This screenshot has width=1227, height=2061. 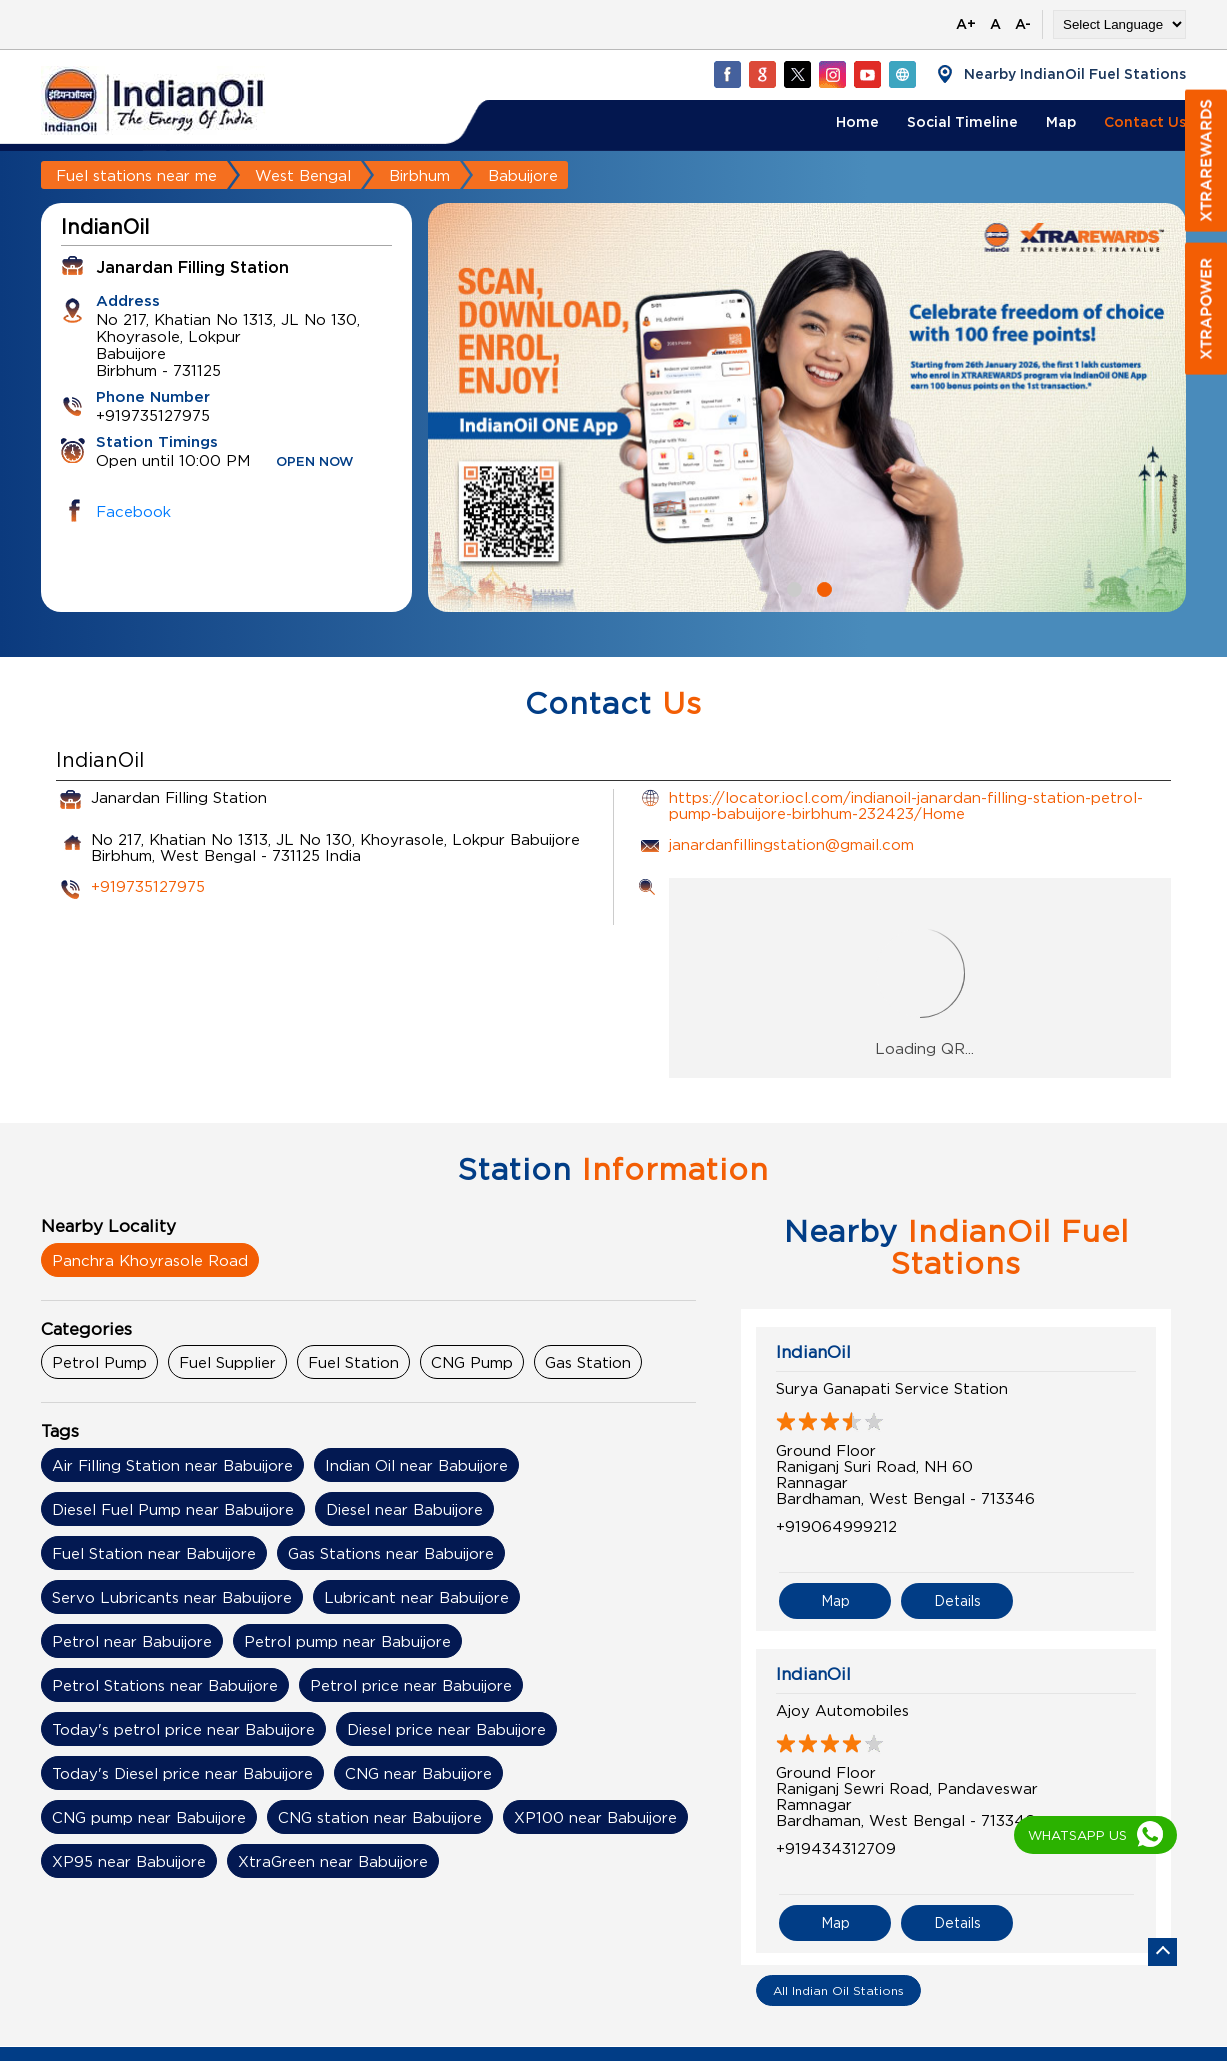 What do you see at coordinates (813, 1352) in the screenshot?
I see `IndianOil` at bounding box center [813, 1352].